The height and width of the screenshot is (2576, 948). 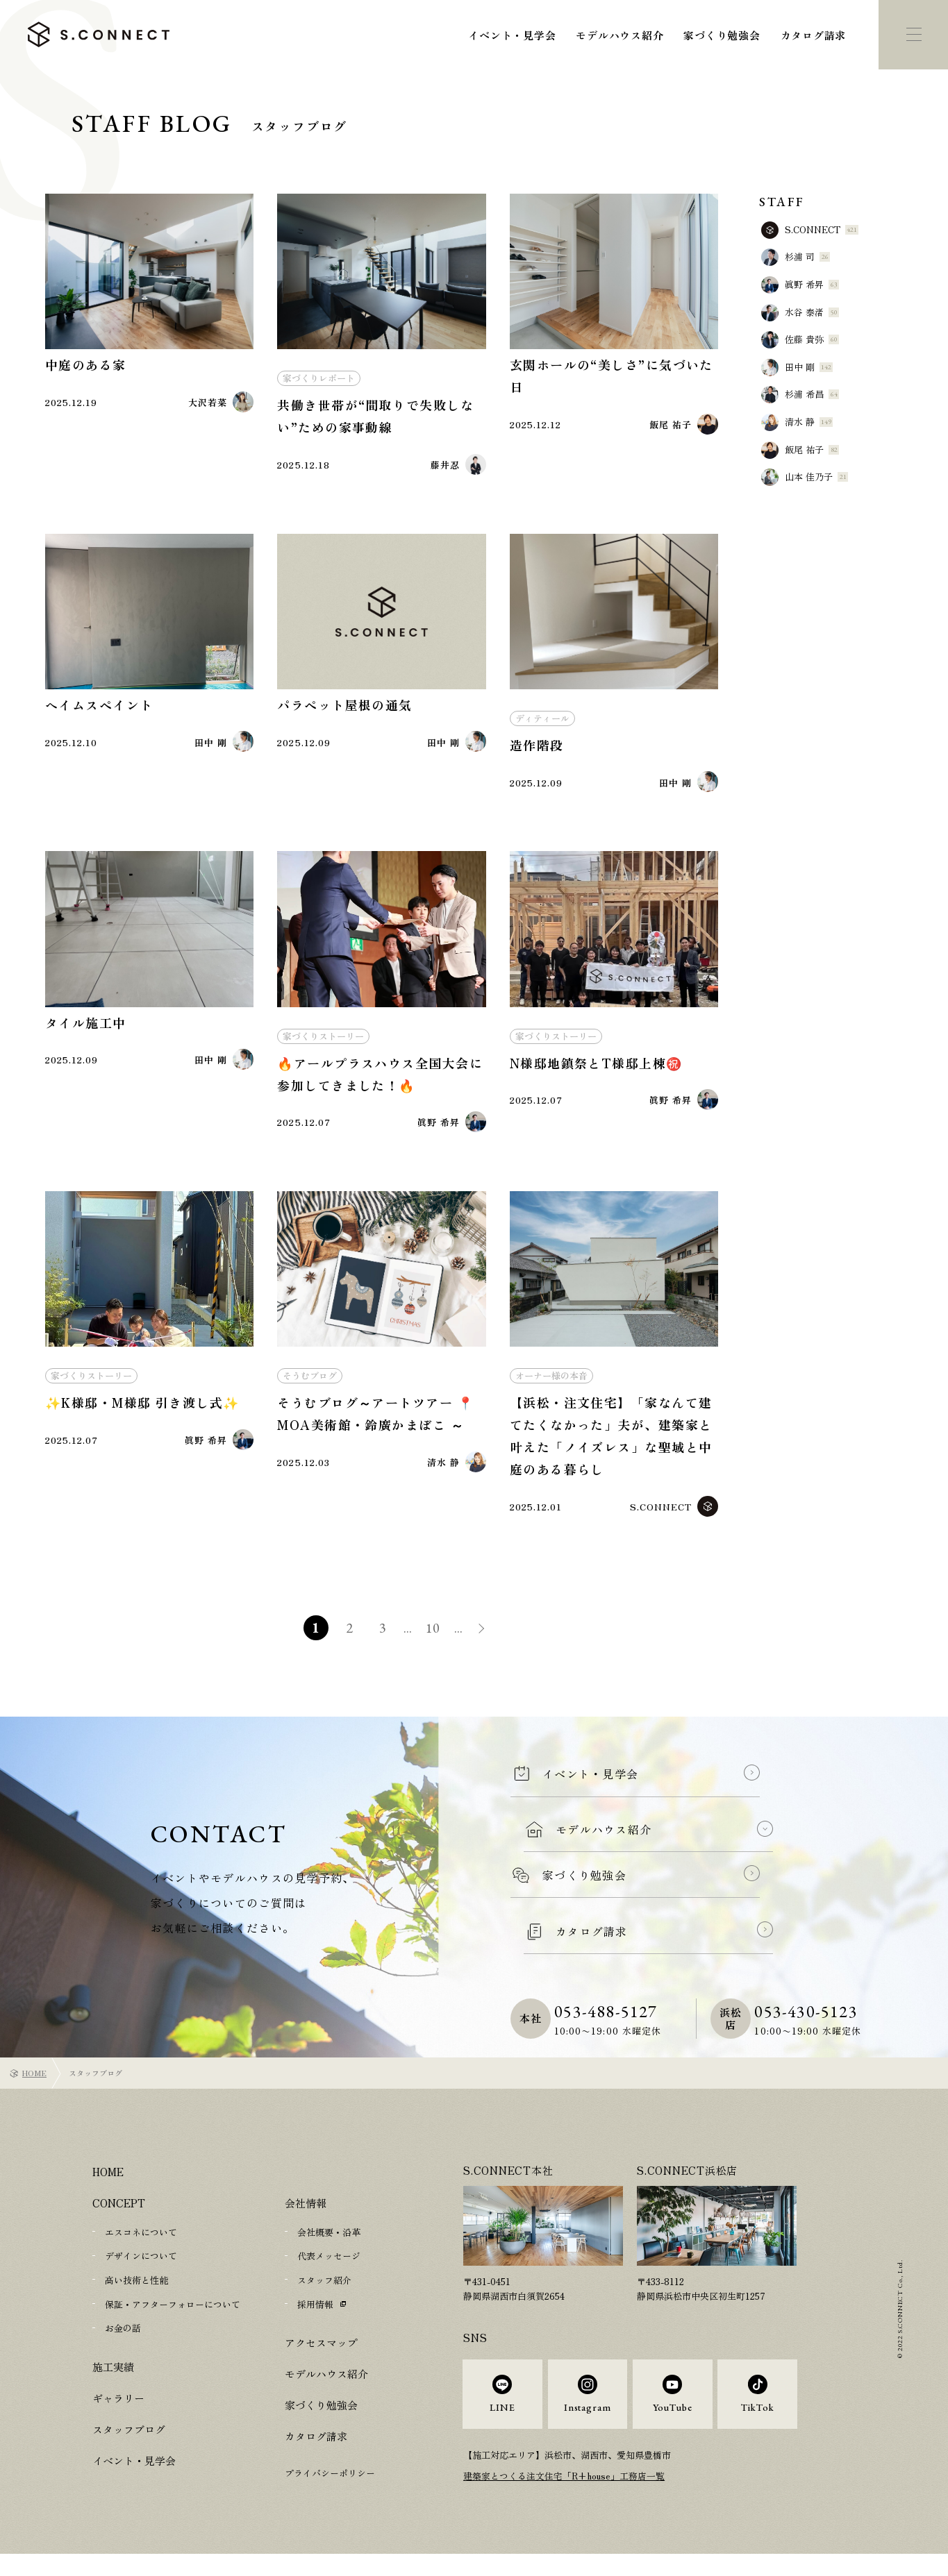 I want to click on カタログ請求, so click(x=814, y=35).